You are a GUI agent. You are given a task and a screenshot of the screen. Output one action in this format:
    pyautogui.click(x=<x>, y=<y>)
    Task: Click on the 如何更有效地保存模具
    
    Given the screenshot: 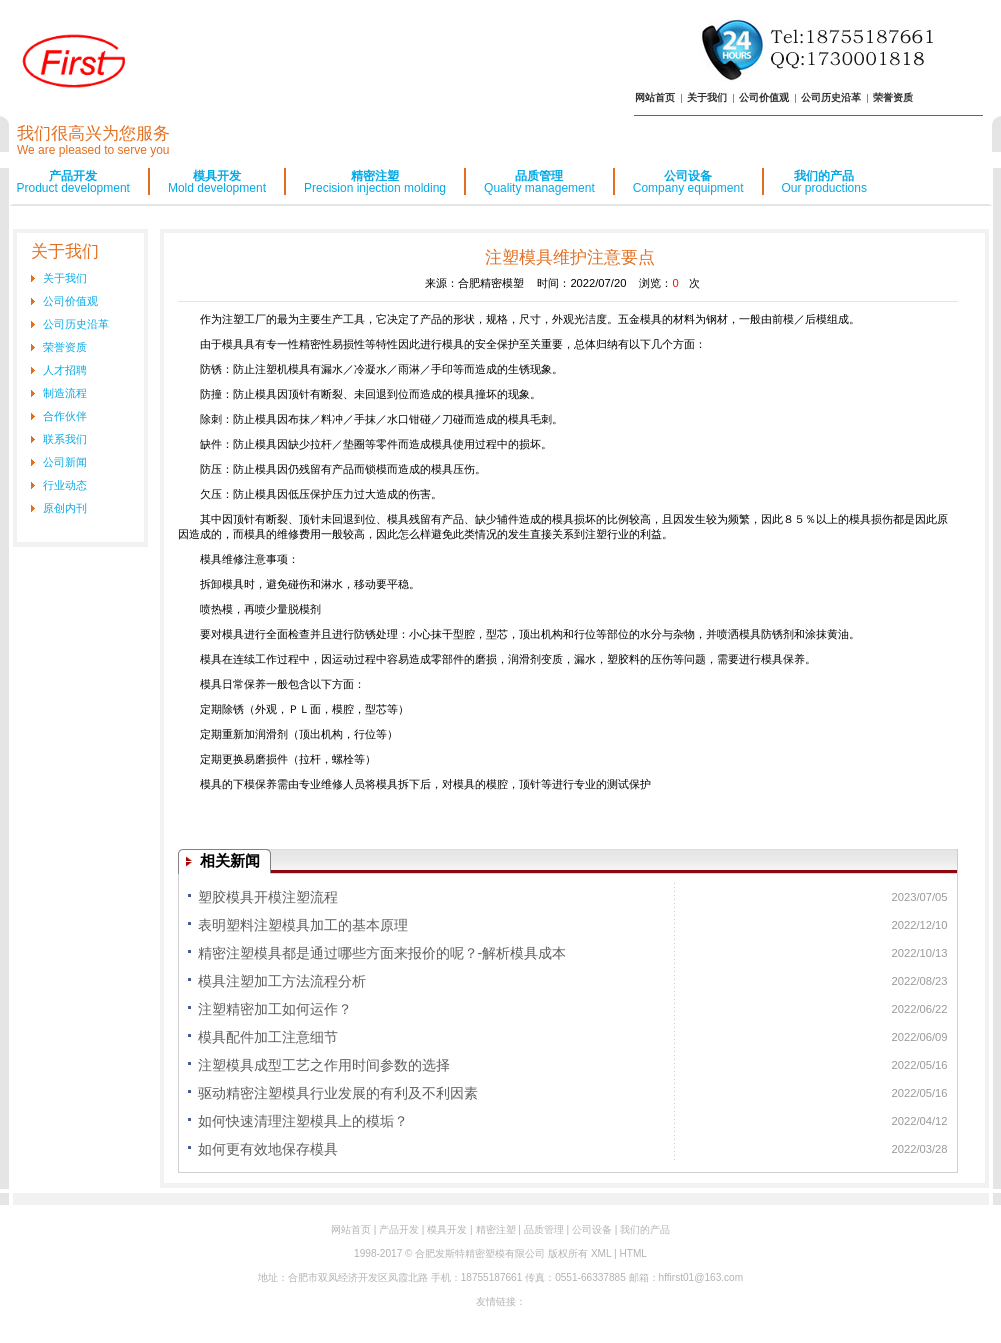 What is the action you would take?
    pyautogui.click(x=268, y=1149)
    